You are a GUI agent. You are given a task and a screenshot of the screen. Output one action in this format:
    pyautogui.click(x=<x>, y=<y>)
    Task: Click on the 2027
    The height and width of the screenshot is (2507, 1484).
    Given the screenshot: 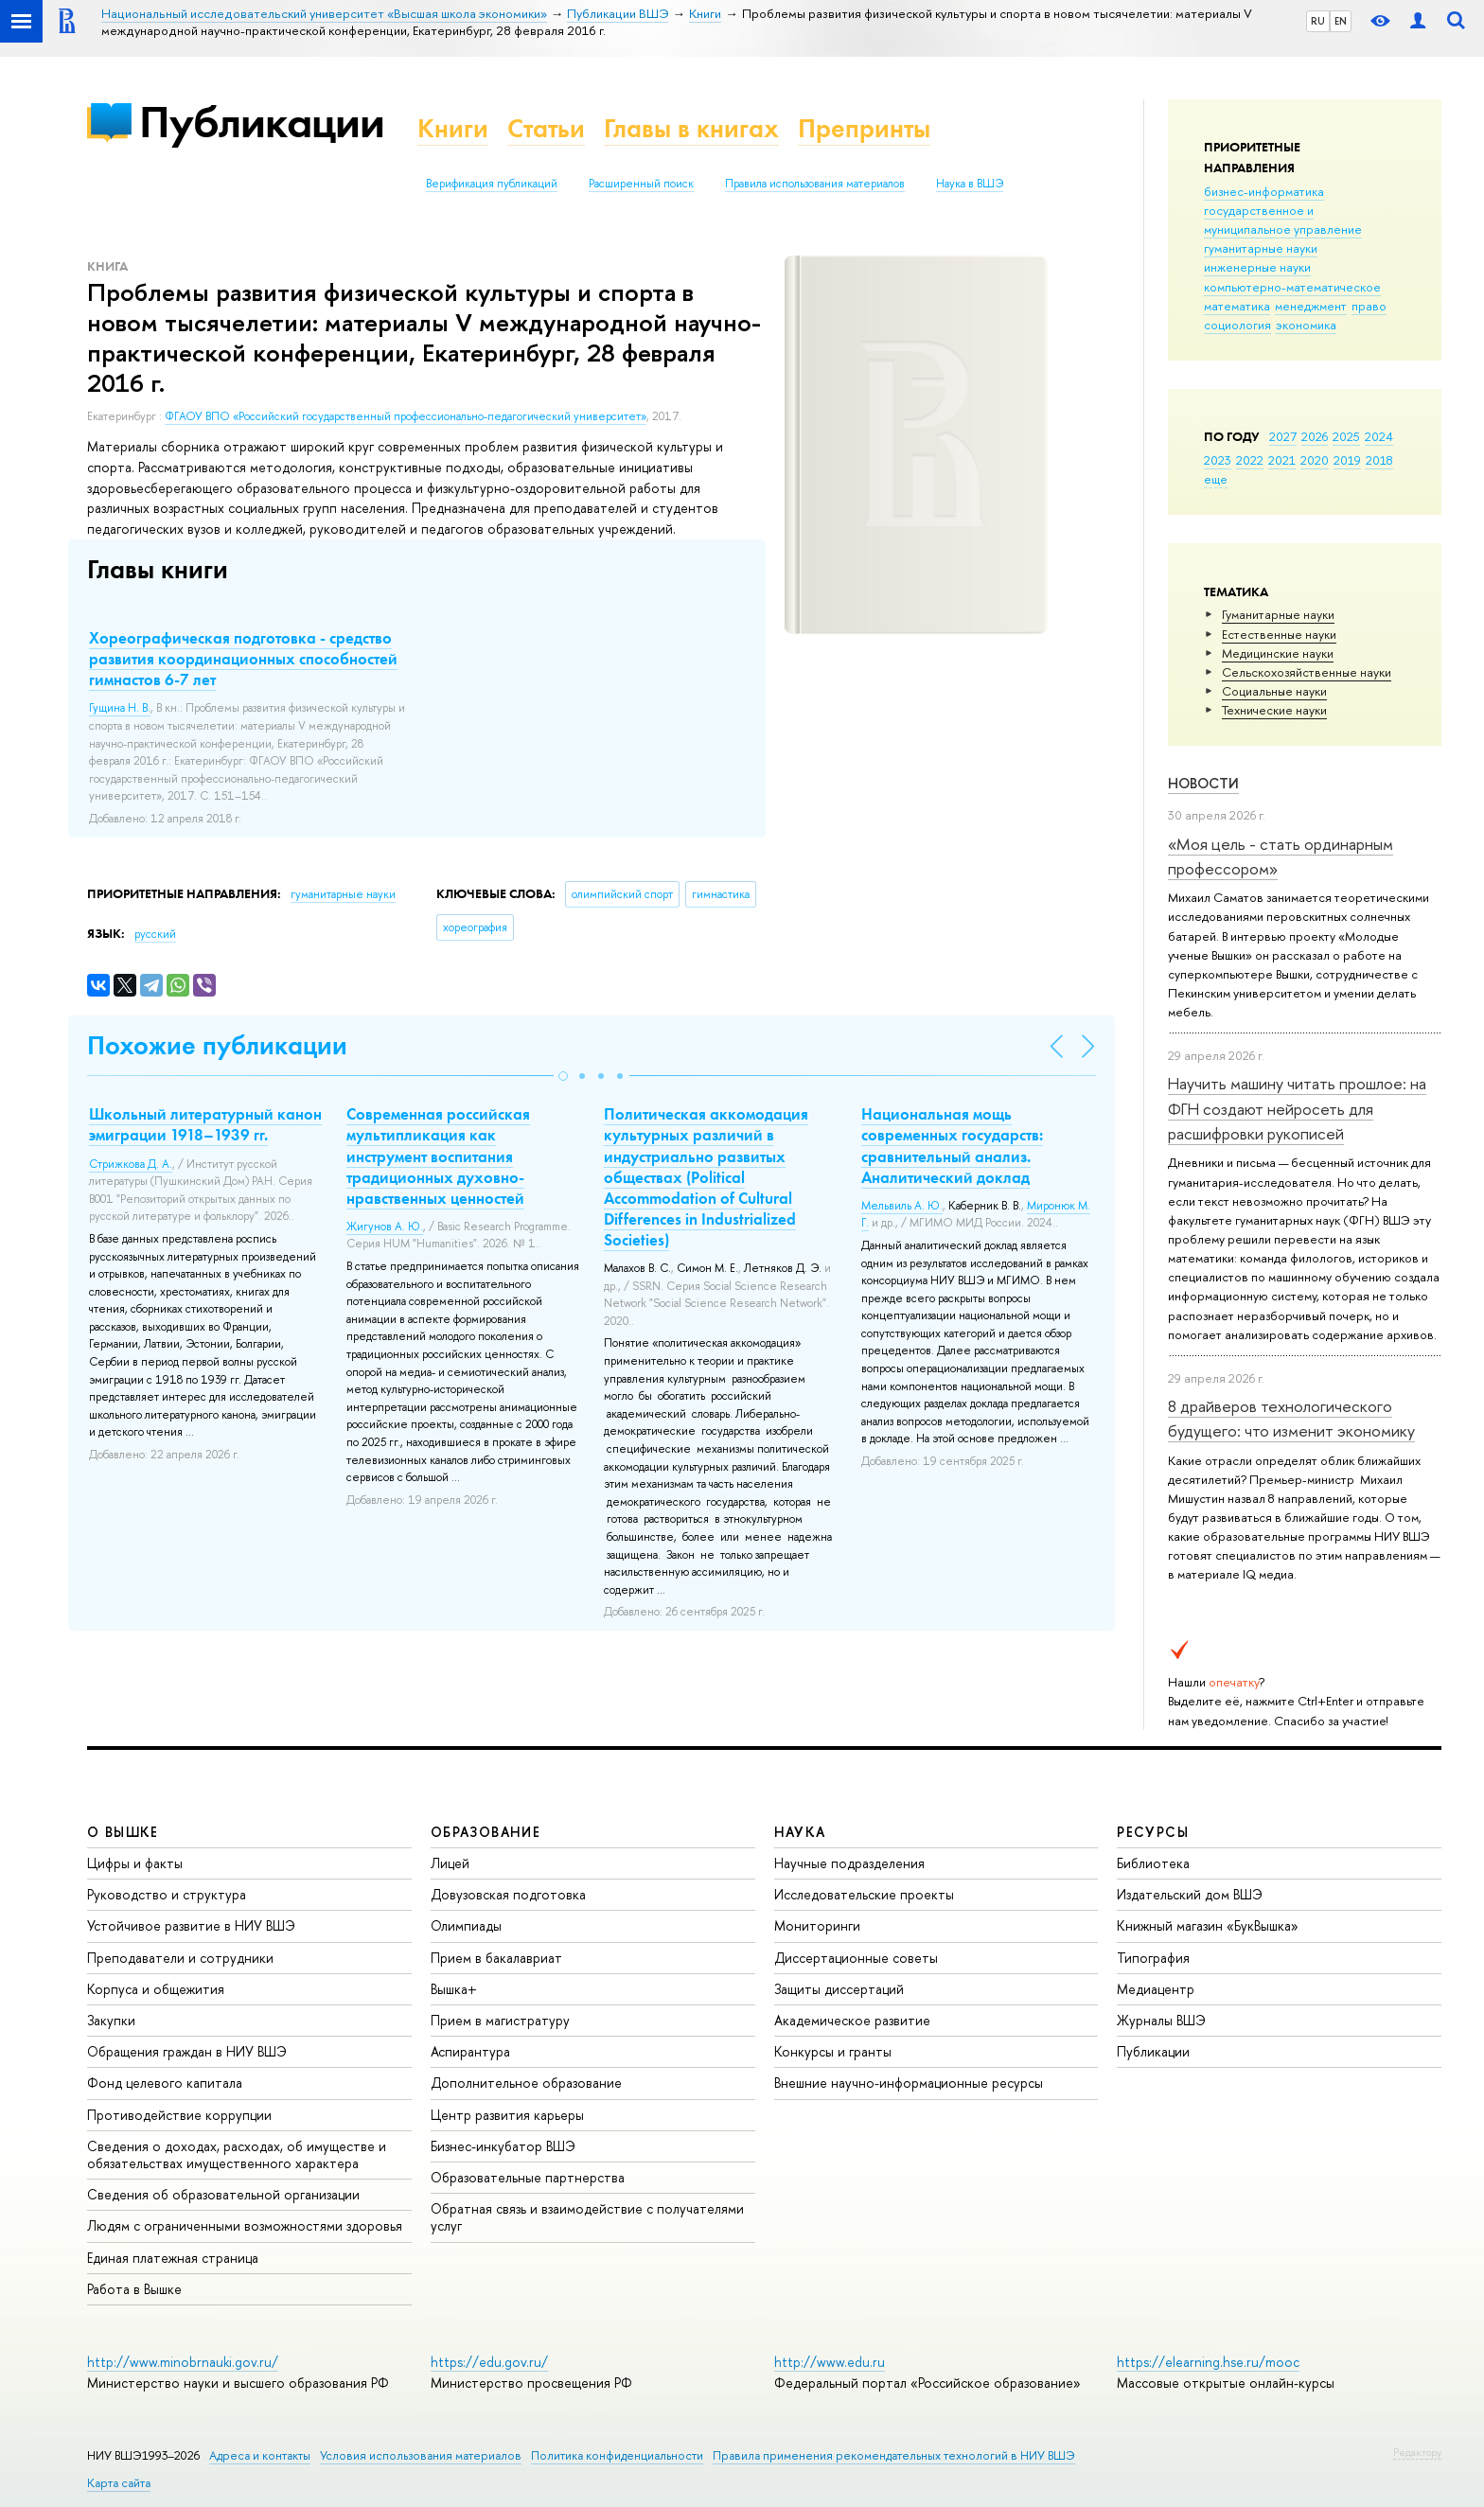 What is the action you would take?
    pyautogui.click(x=1283, y=436)
    